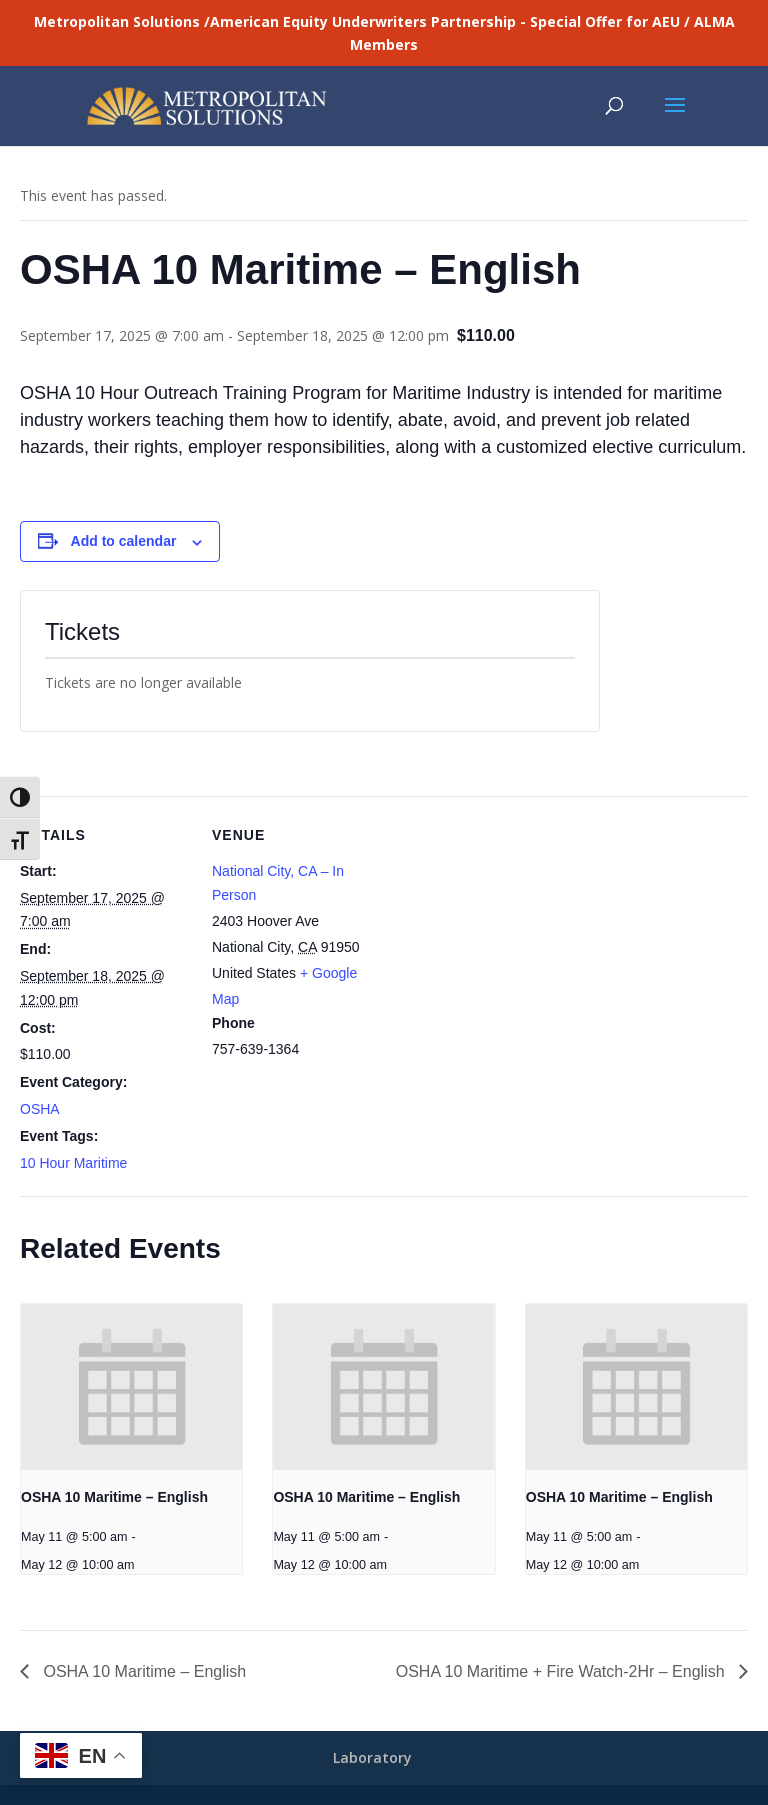  Describe the element at coordinates (562, 1671) in the screenshot. I see `OSHA 10 Maritime + Fire Watch-2Hr – English` at that location.